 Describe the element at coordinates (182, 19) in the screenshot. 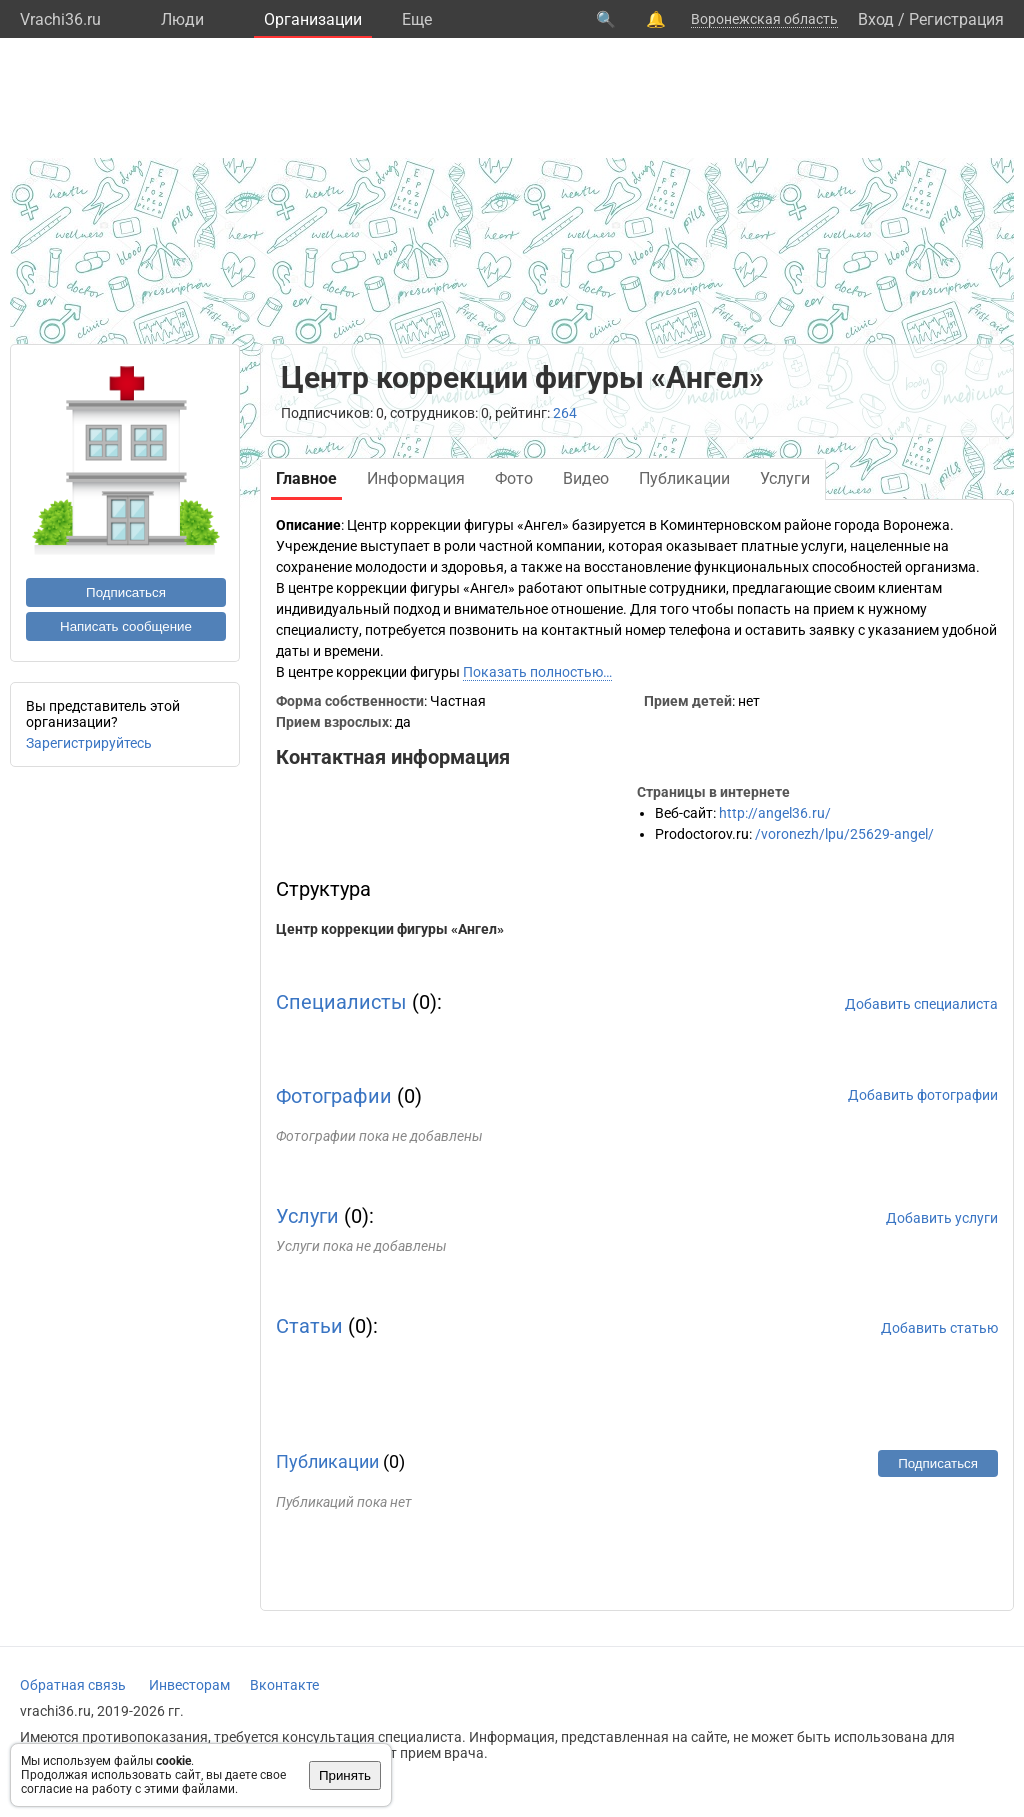

I see `Люди` at that location.